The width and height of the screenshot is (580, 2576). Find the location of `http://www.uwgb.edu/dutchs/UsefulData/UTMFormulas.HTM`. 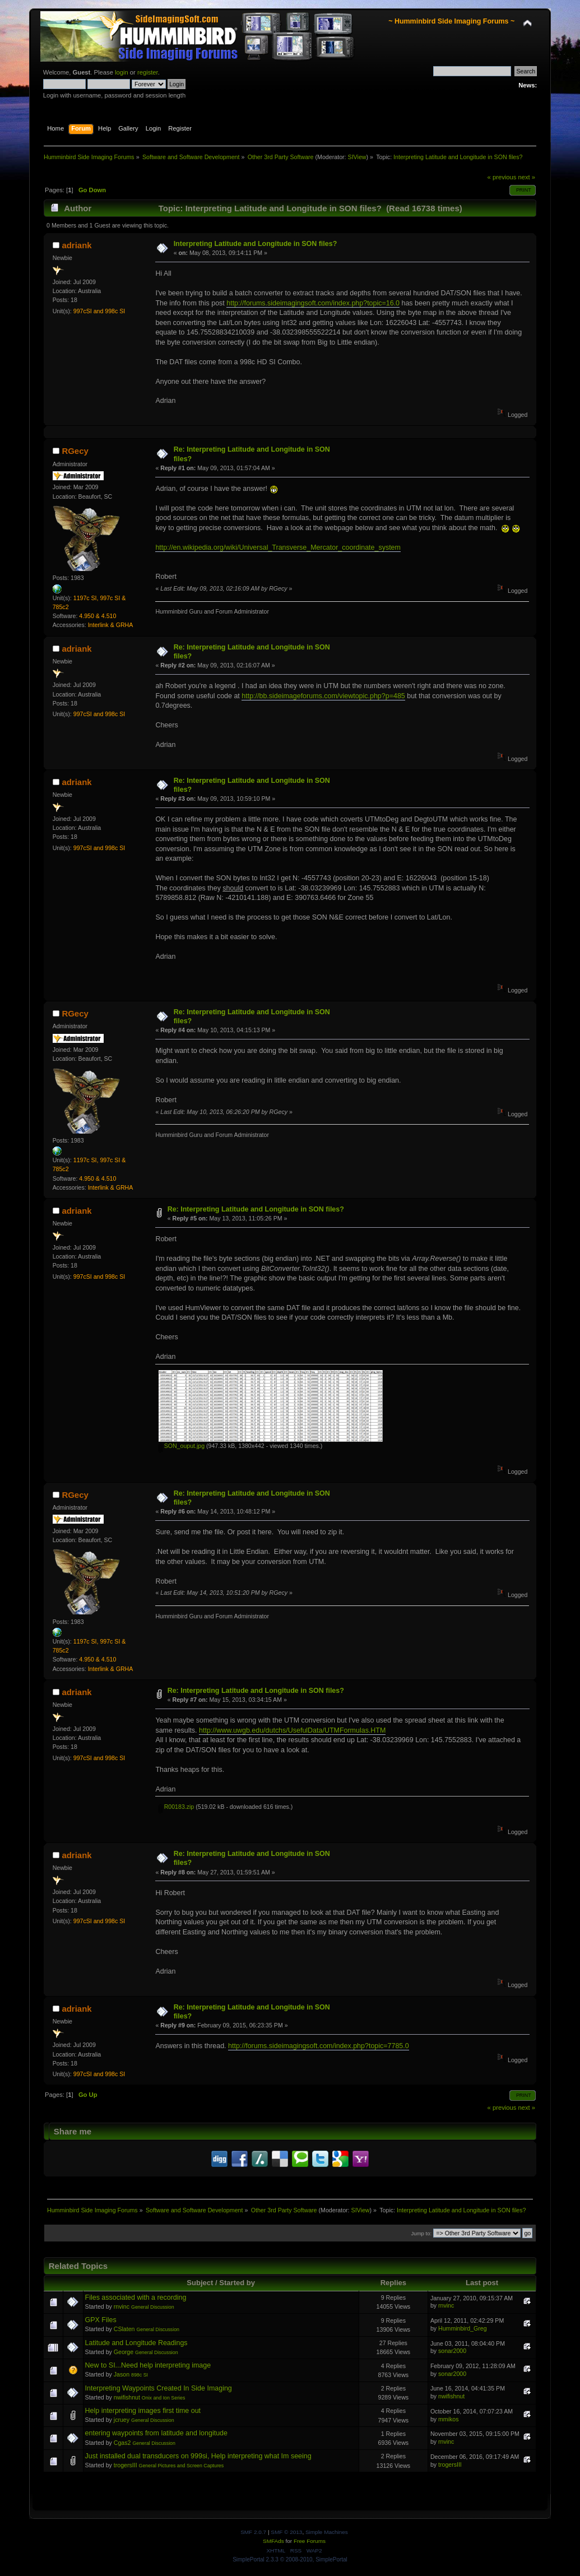

http://www.uwgb.edu/dutchs/UsefulData/UTMFormulas.HTM is located at coordinates (292, 1730).